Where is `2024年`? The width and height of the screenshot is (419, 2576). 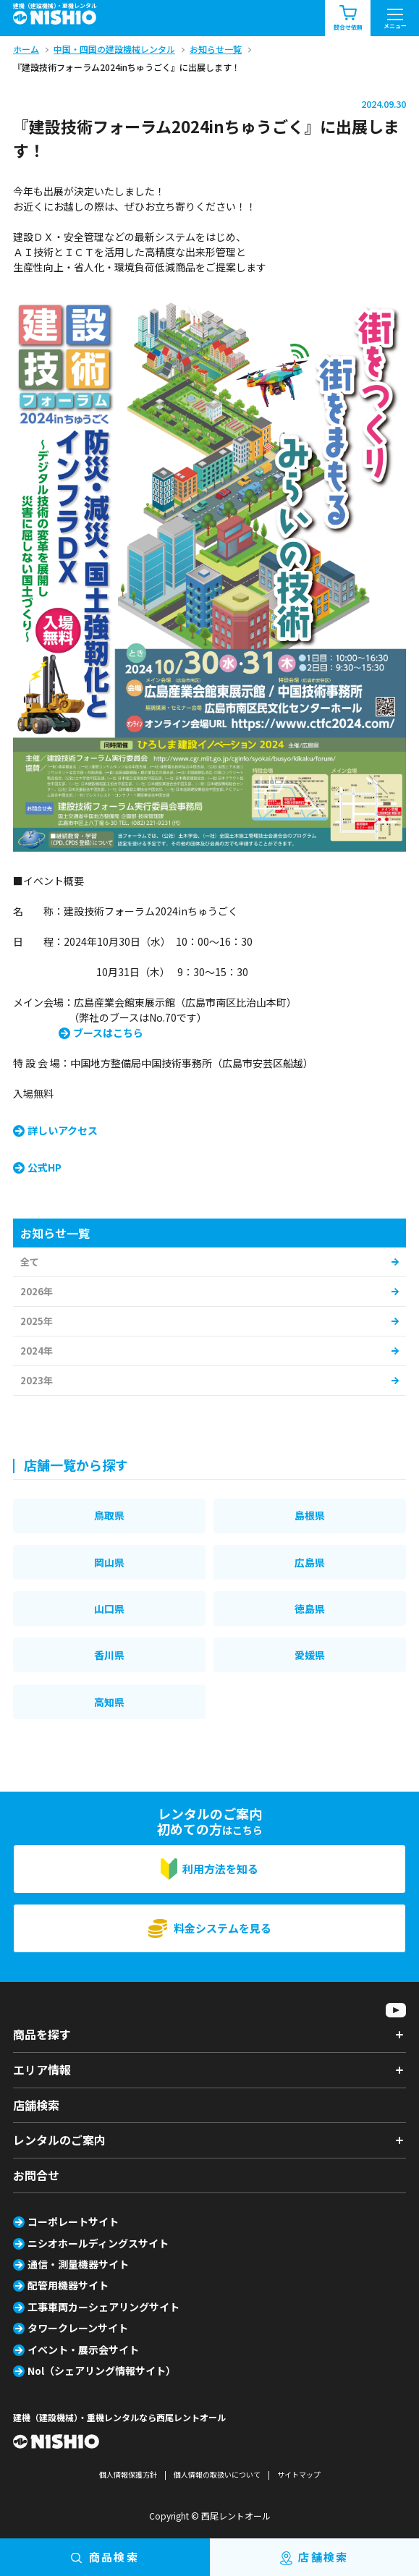 2024年 is located at coordinates (36, 1350).